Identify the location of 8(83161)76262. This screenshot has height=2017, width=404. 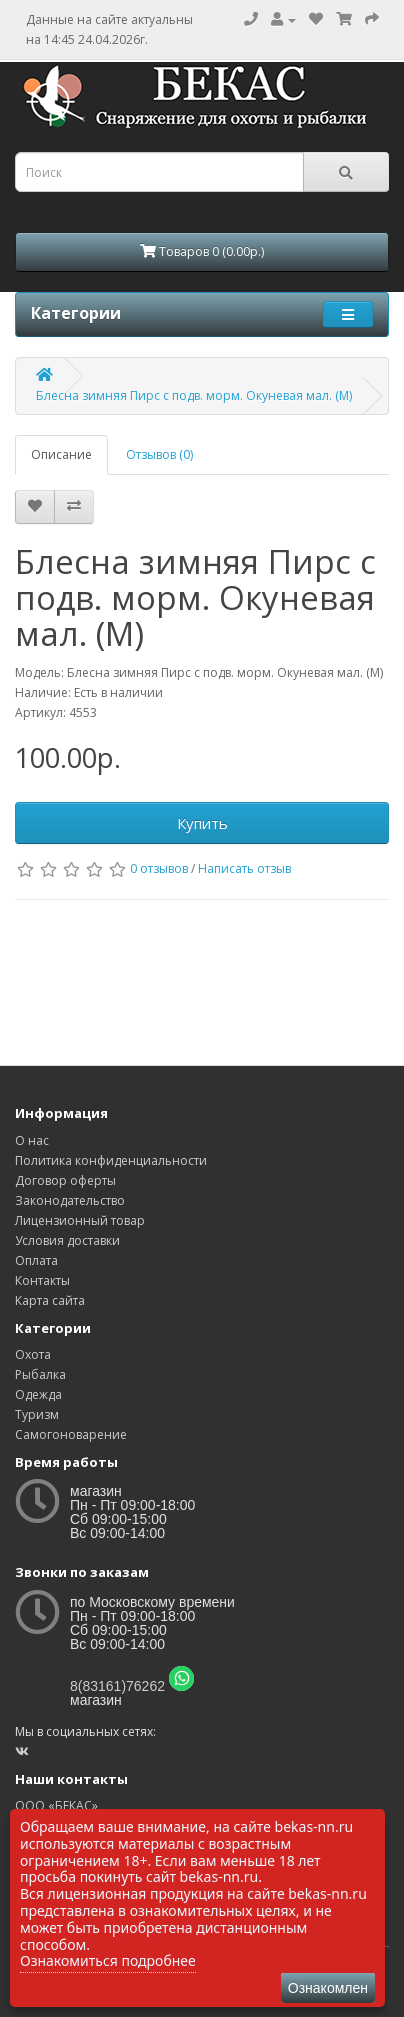
(117, 1686).